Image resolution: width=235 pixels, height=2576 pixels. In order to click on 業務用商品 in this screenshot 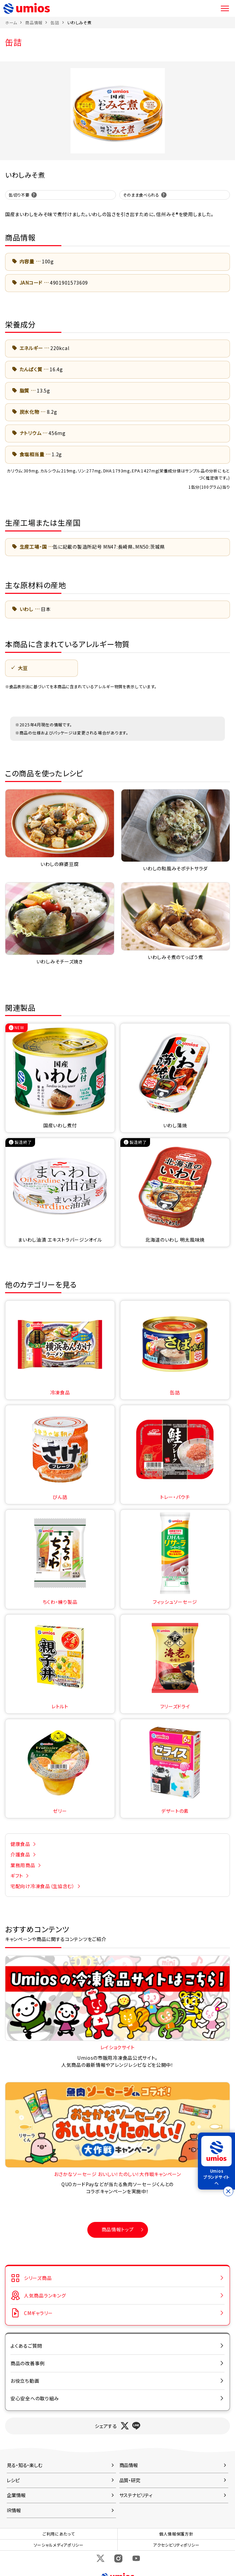, I will do `click(22, 1865)`.